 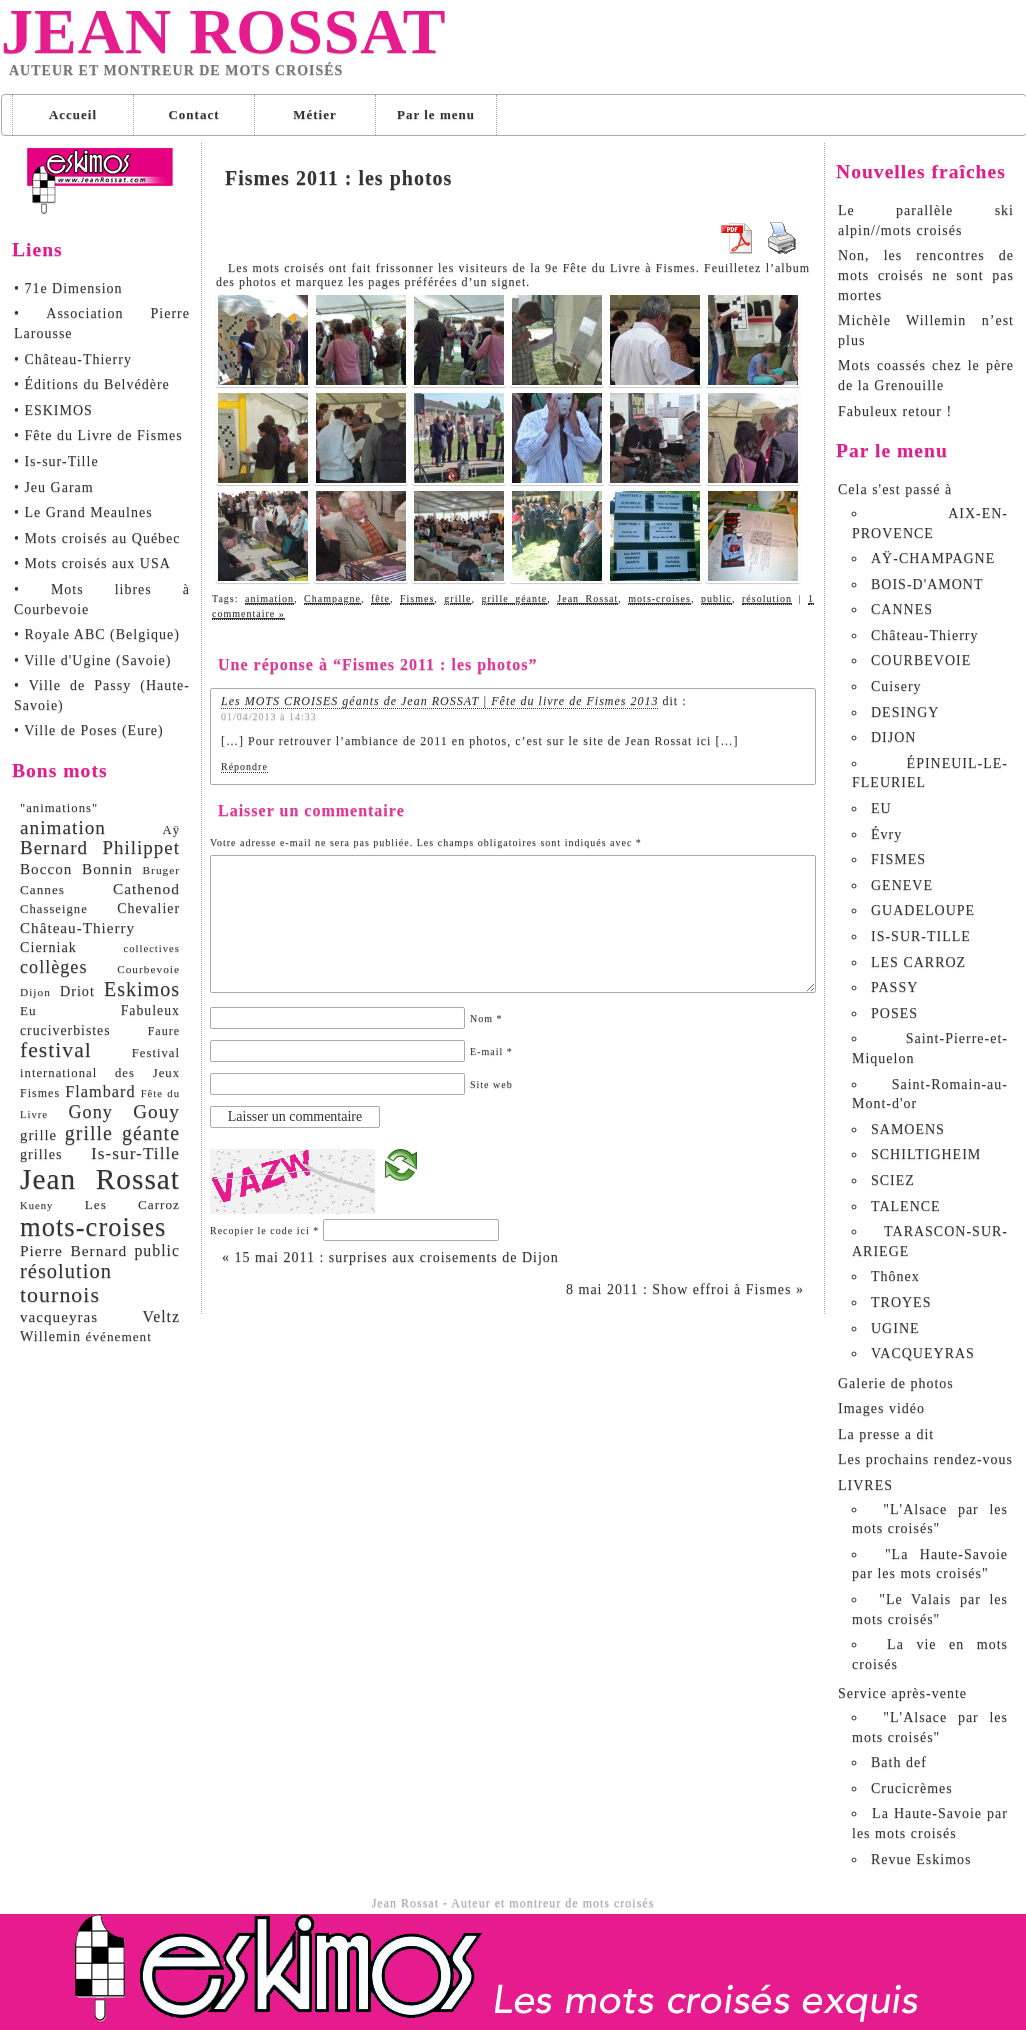 What do you see at coordinates (923, 910) in the screenshot?
I see `GUADELOUPE` at bounding box center [923, 910].